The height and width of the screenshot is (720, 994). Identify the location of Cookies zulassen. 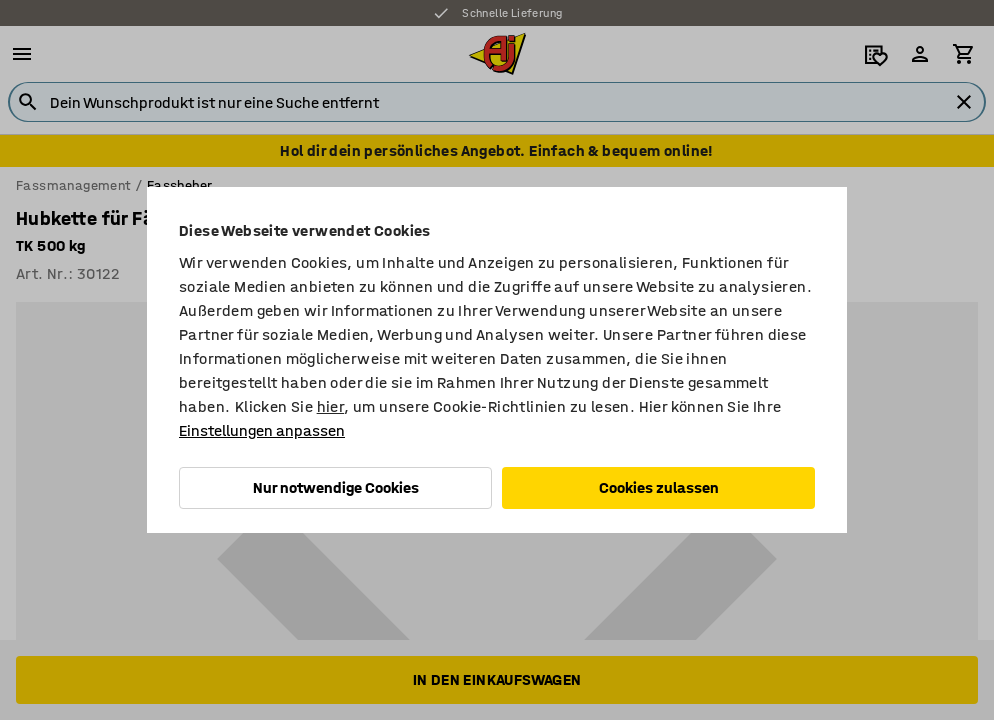
(659, 487).